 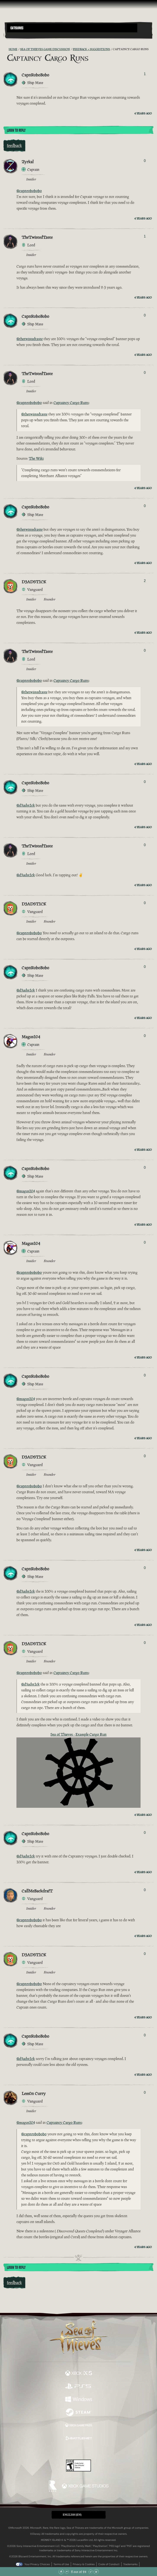 What do you see at coordinates (37, 2564) in the screenshot?
I see `Your Privacy Choices` at bounding box center [37, 2564].